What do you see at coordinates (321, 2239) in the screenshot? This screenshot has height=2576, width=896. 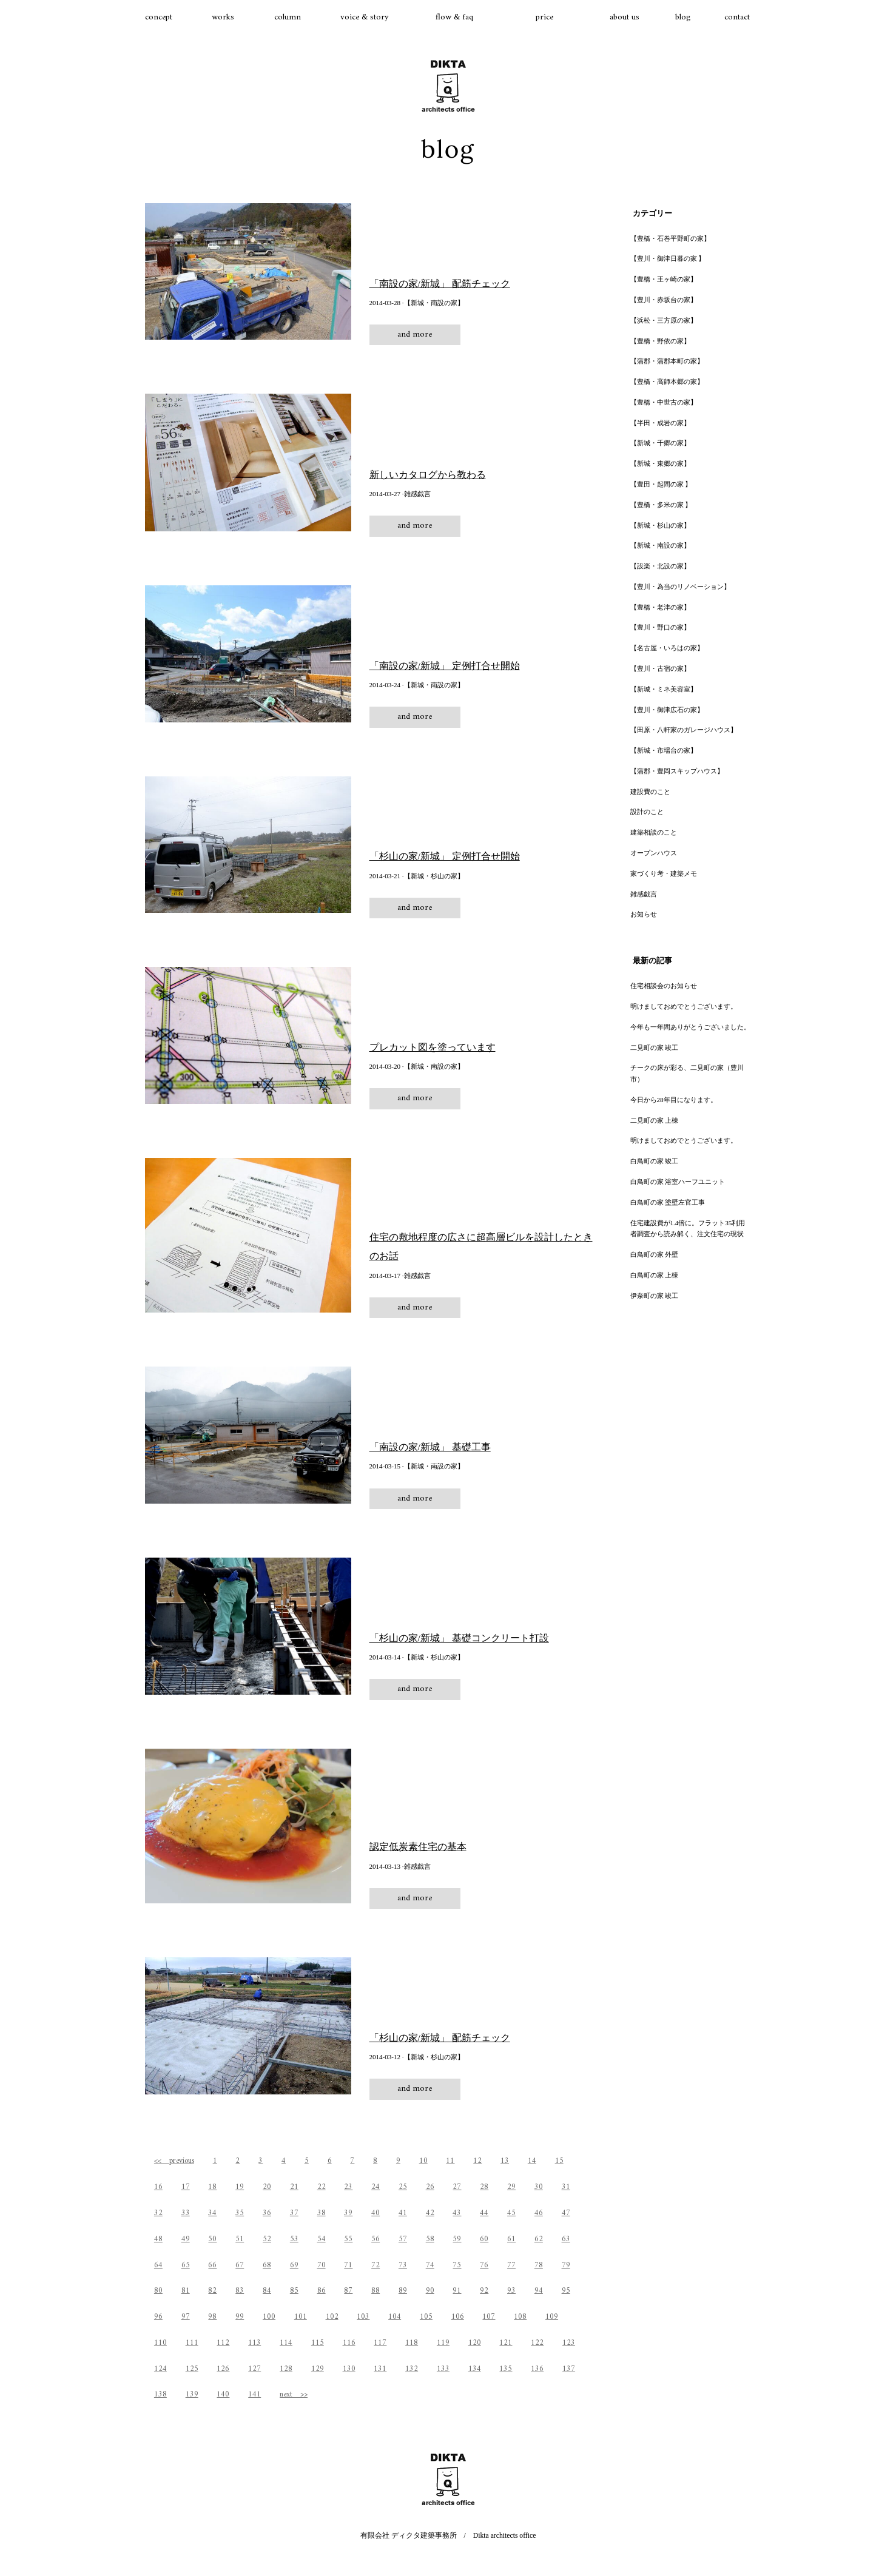 I see `54` at bounding box center [321, 2239].